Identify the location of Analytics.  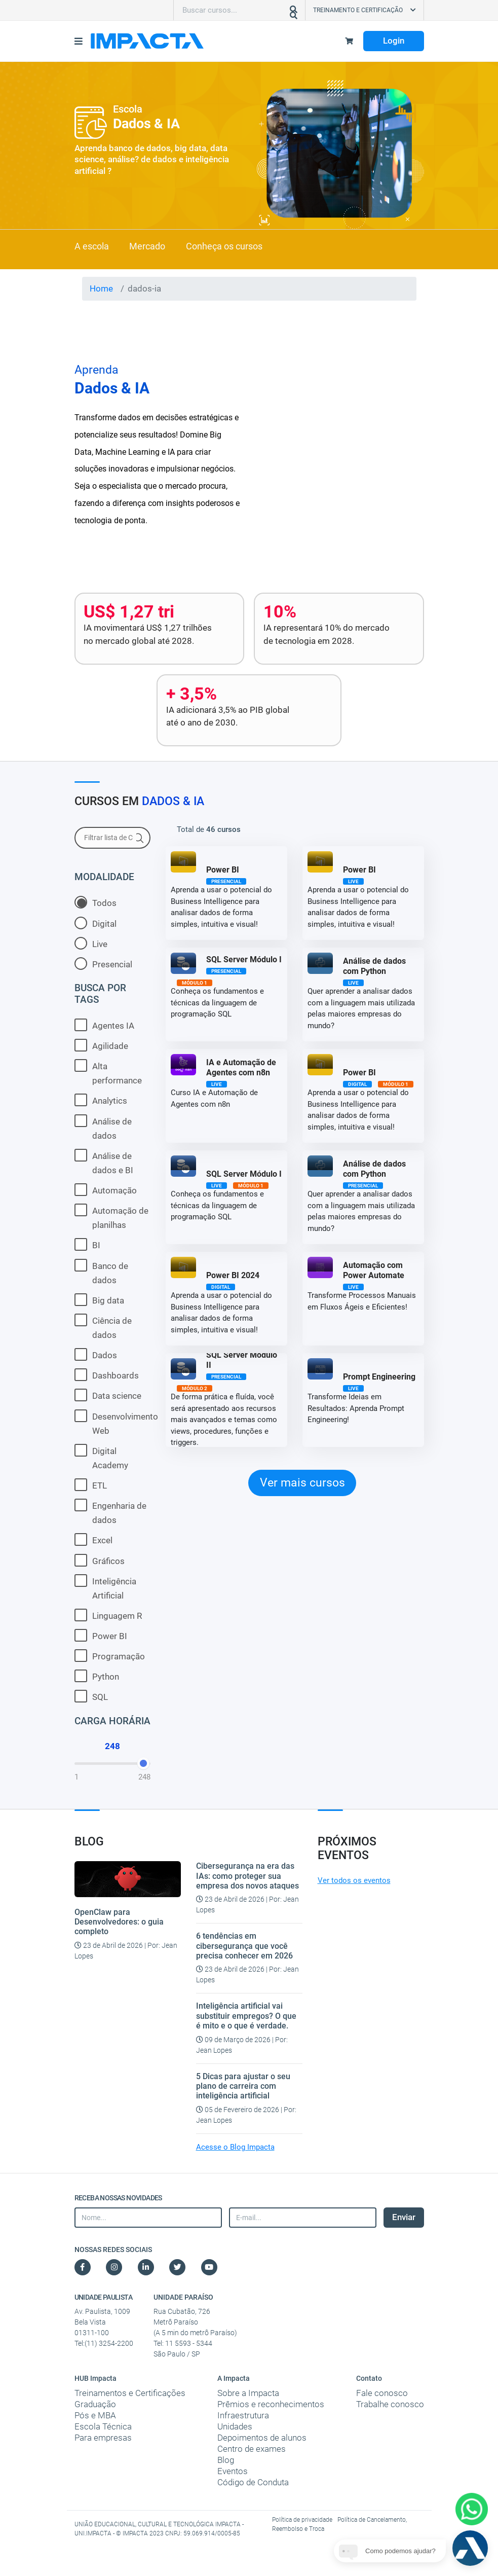
(100, 1100).